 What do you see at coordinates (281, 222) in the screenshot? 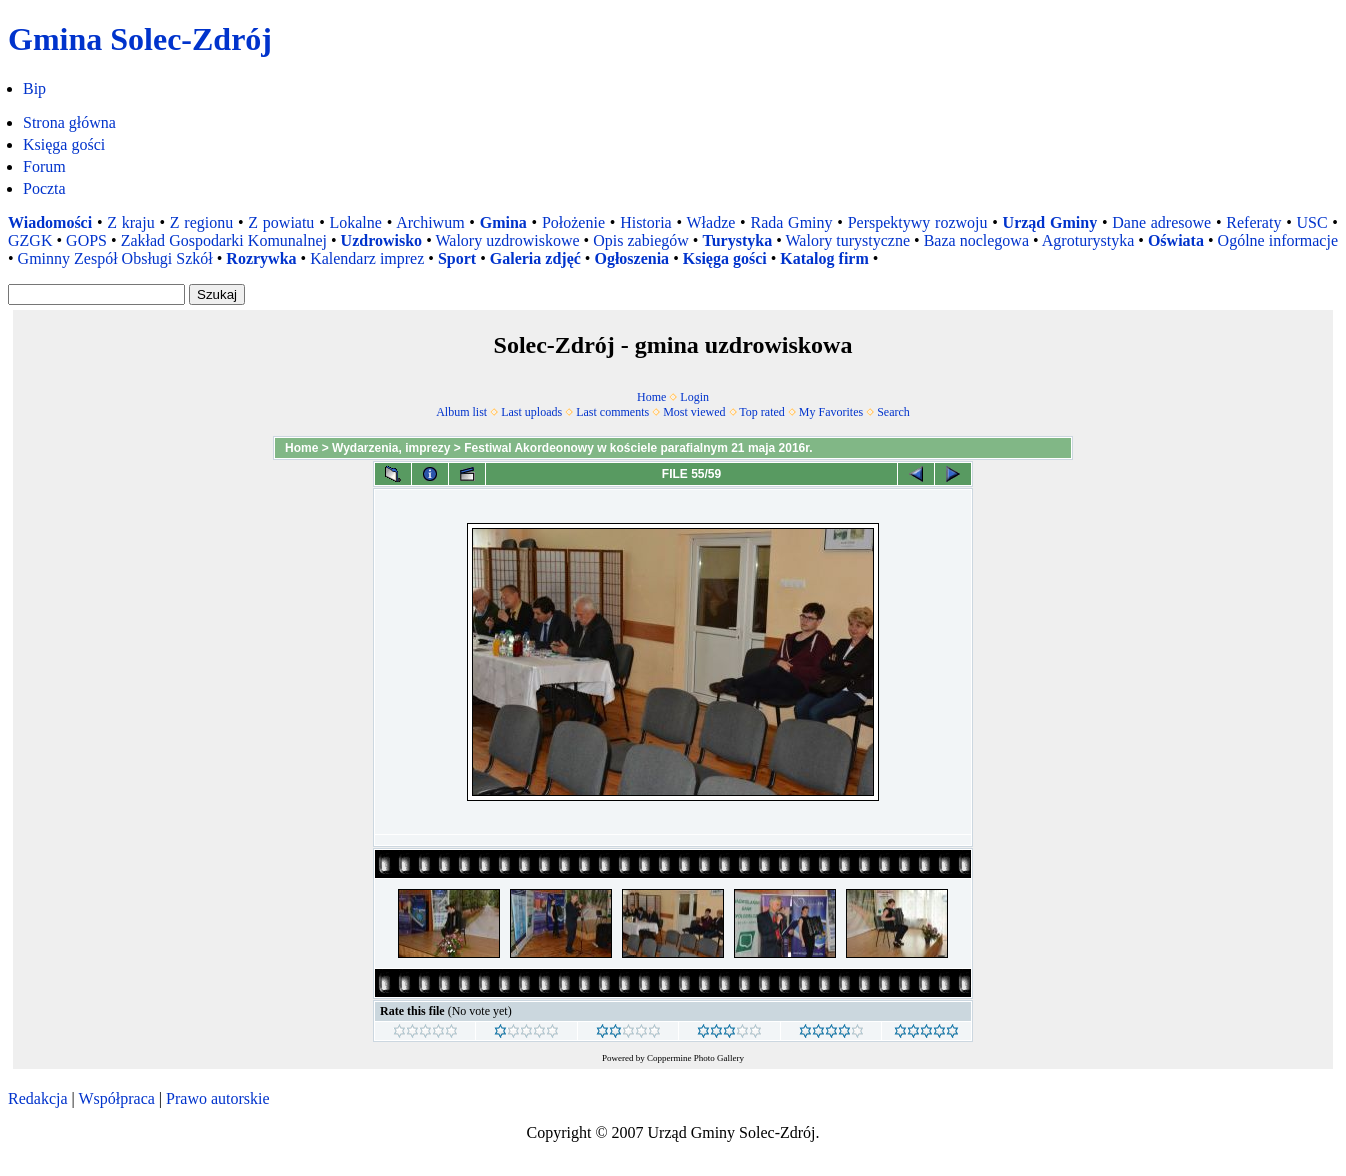
I see `Z powiatu` at bounding box center [281, 222].